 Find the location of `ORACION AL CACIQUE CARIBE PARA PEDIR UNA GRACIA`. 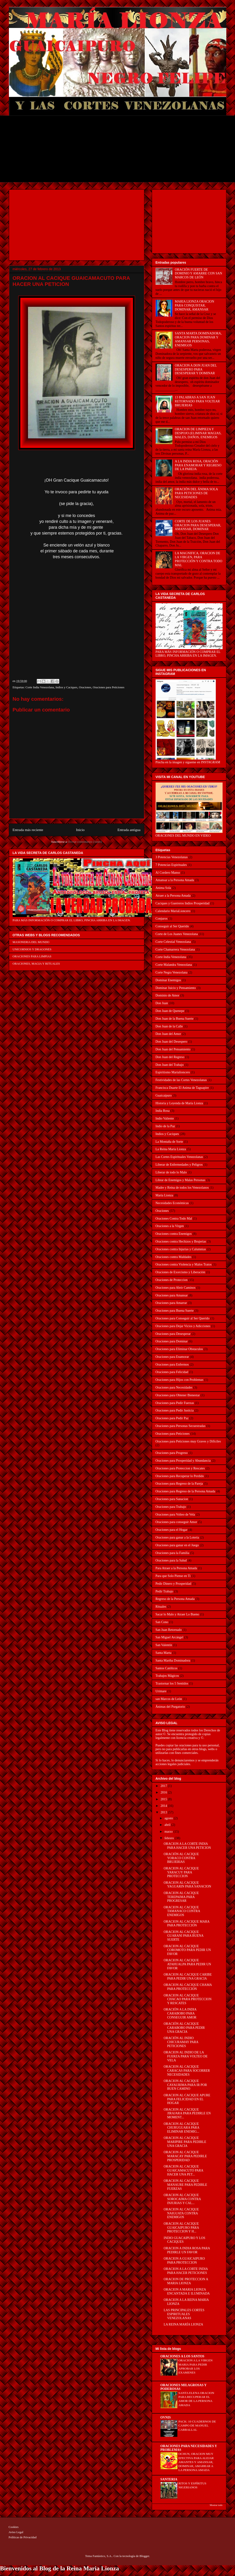

ORACION AL CACIQUE CARIBE PARA PEDIR UNA GRACIA is located at coordinates (188, 1976).